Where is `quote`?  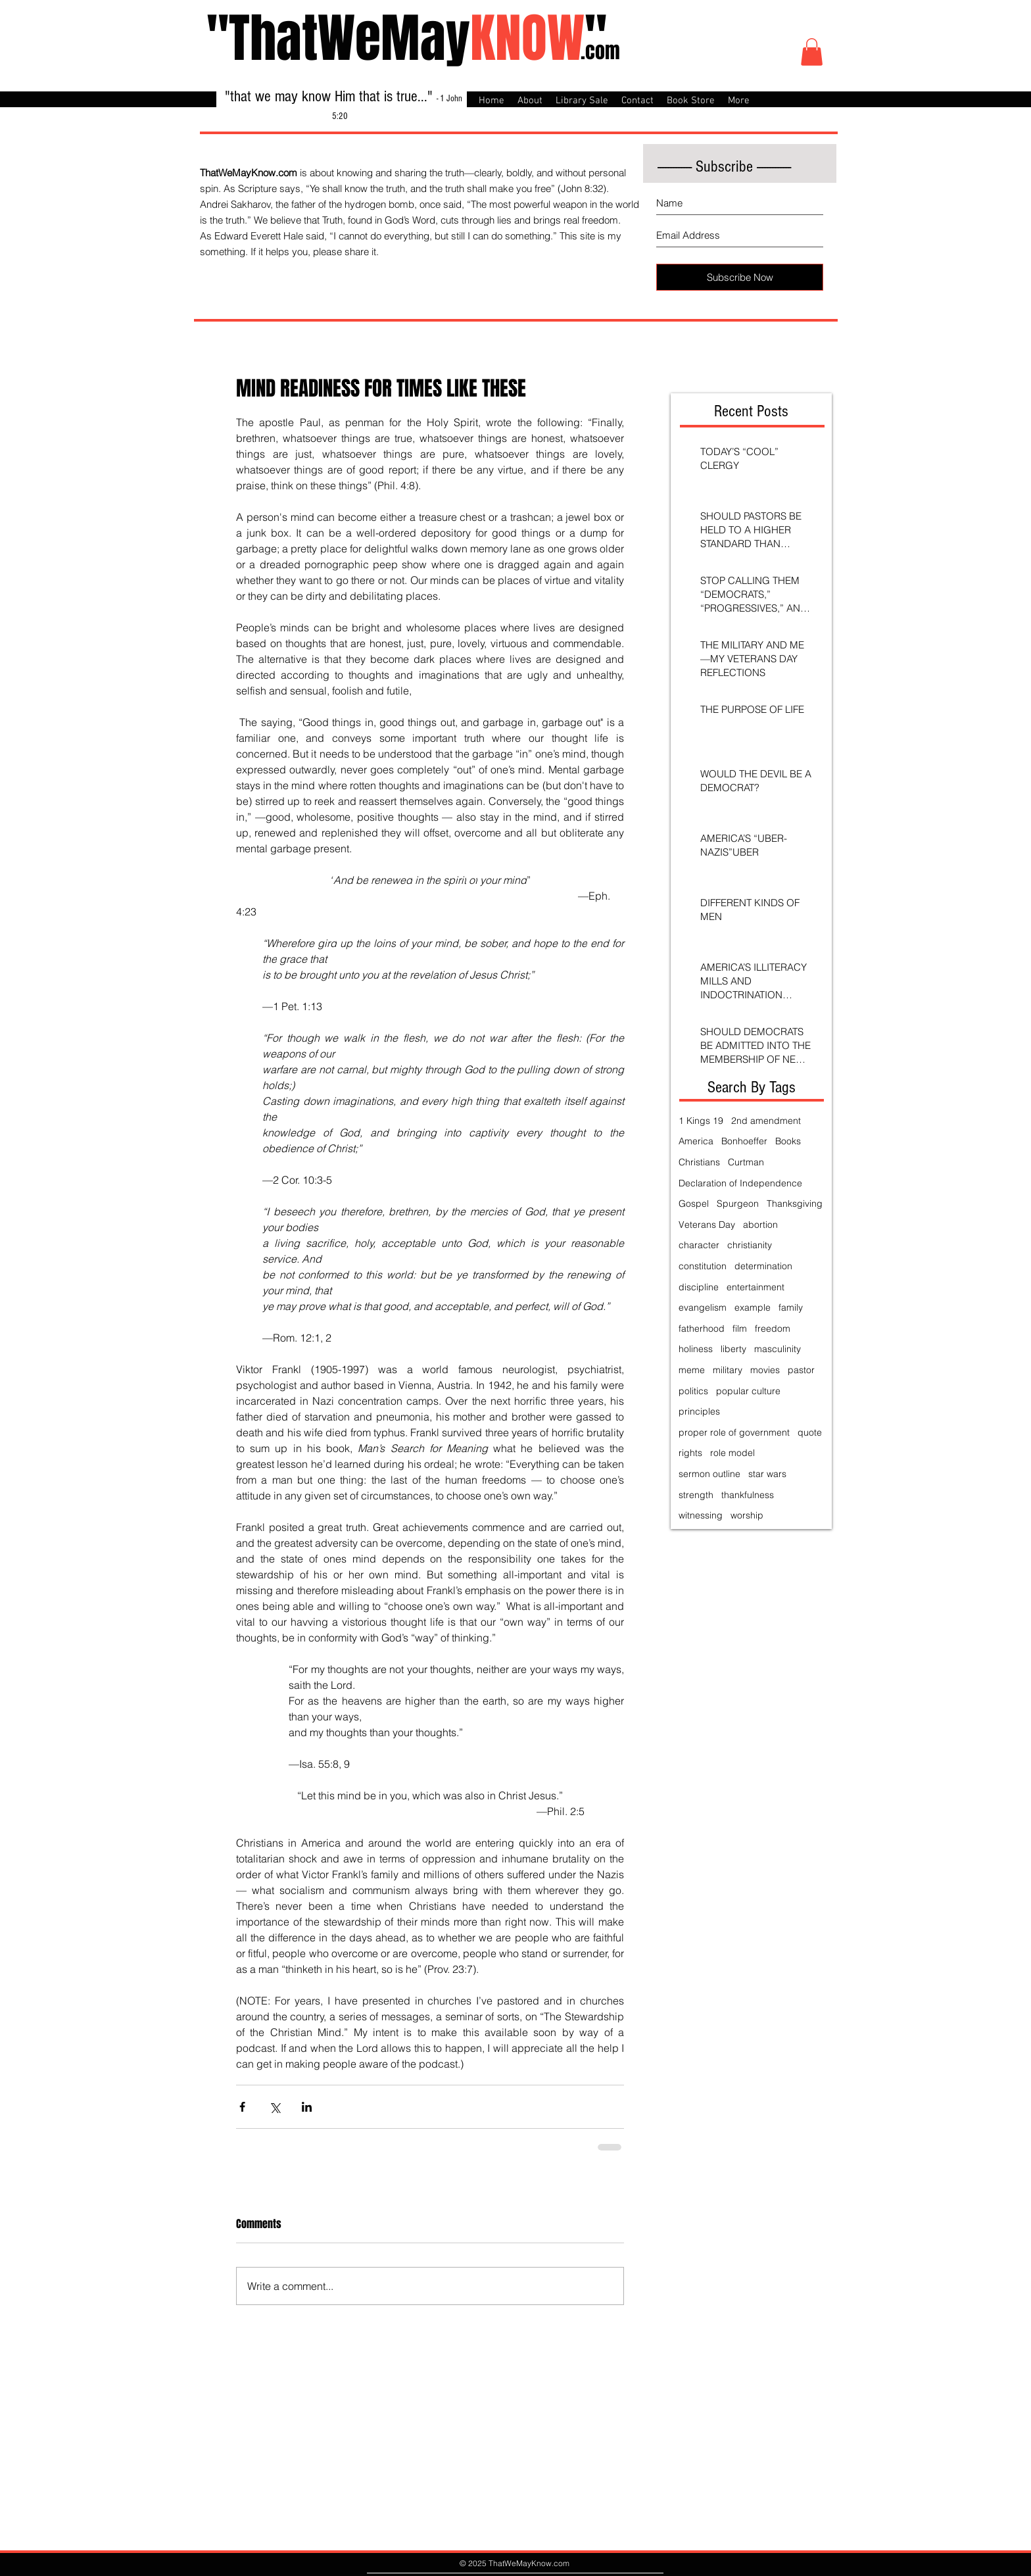
quote is located at coordinates (810, 1432).